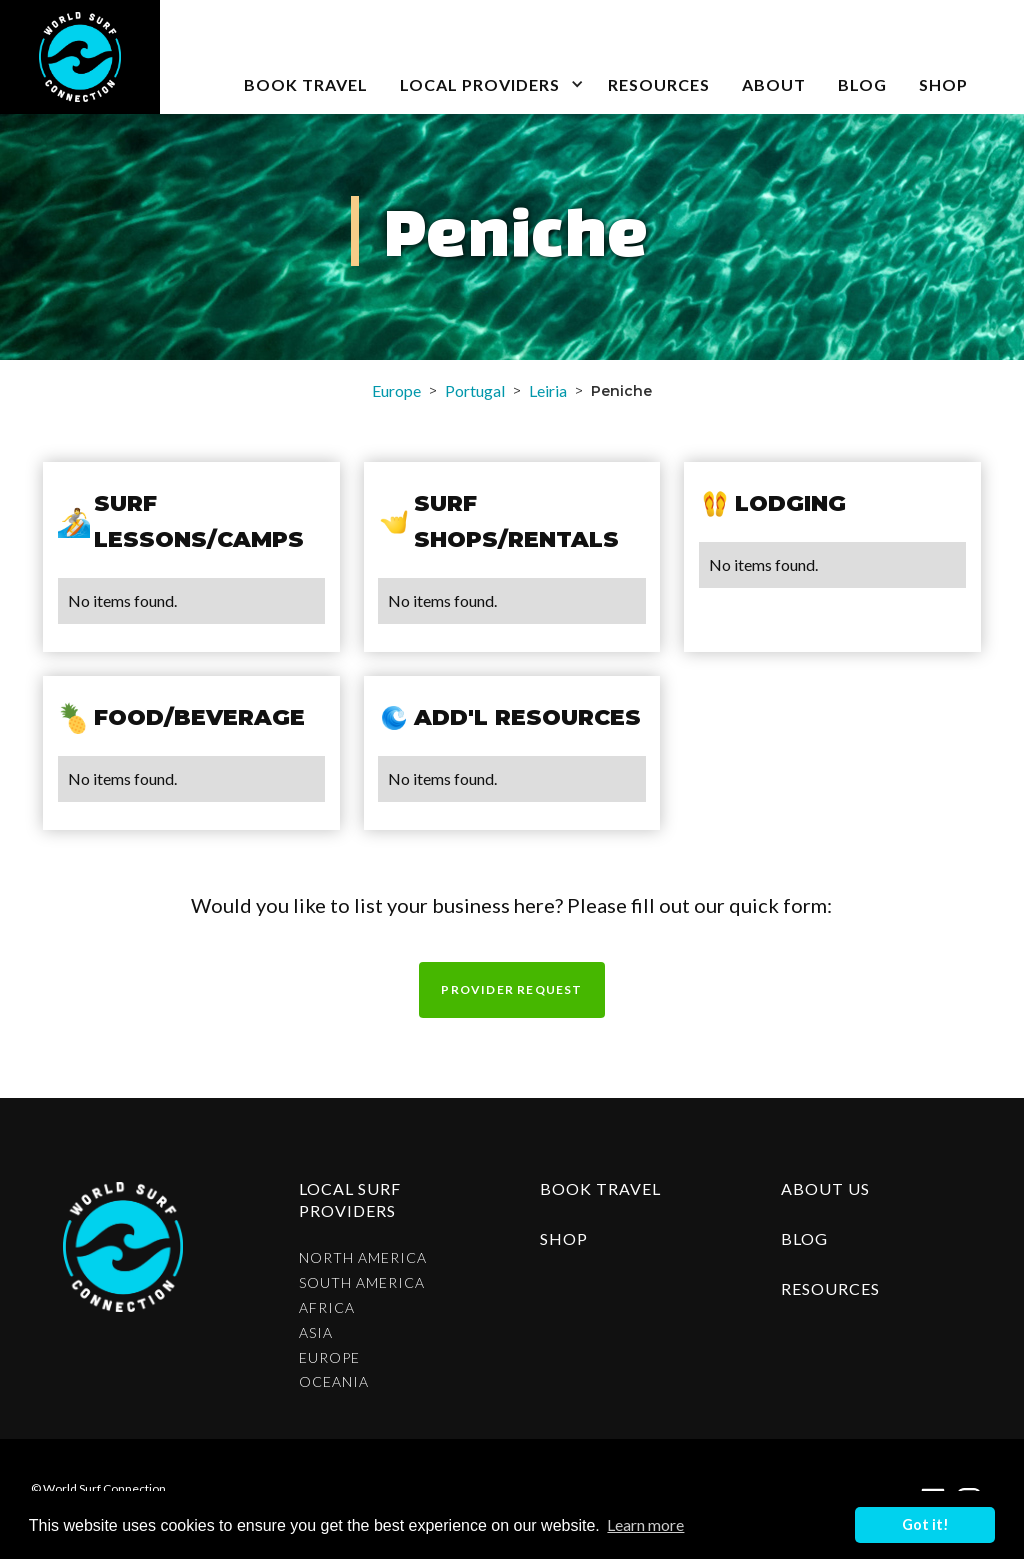  Describe the element at coordinates (488, 57) in the screenshot. I see `[button]` at that location.